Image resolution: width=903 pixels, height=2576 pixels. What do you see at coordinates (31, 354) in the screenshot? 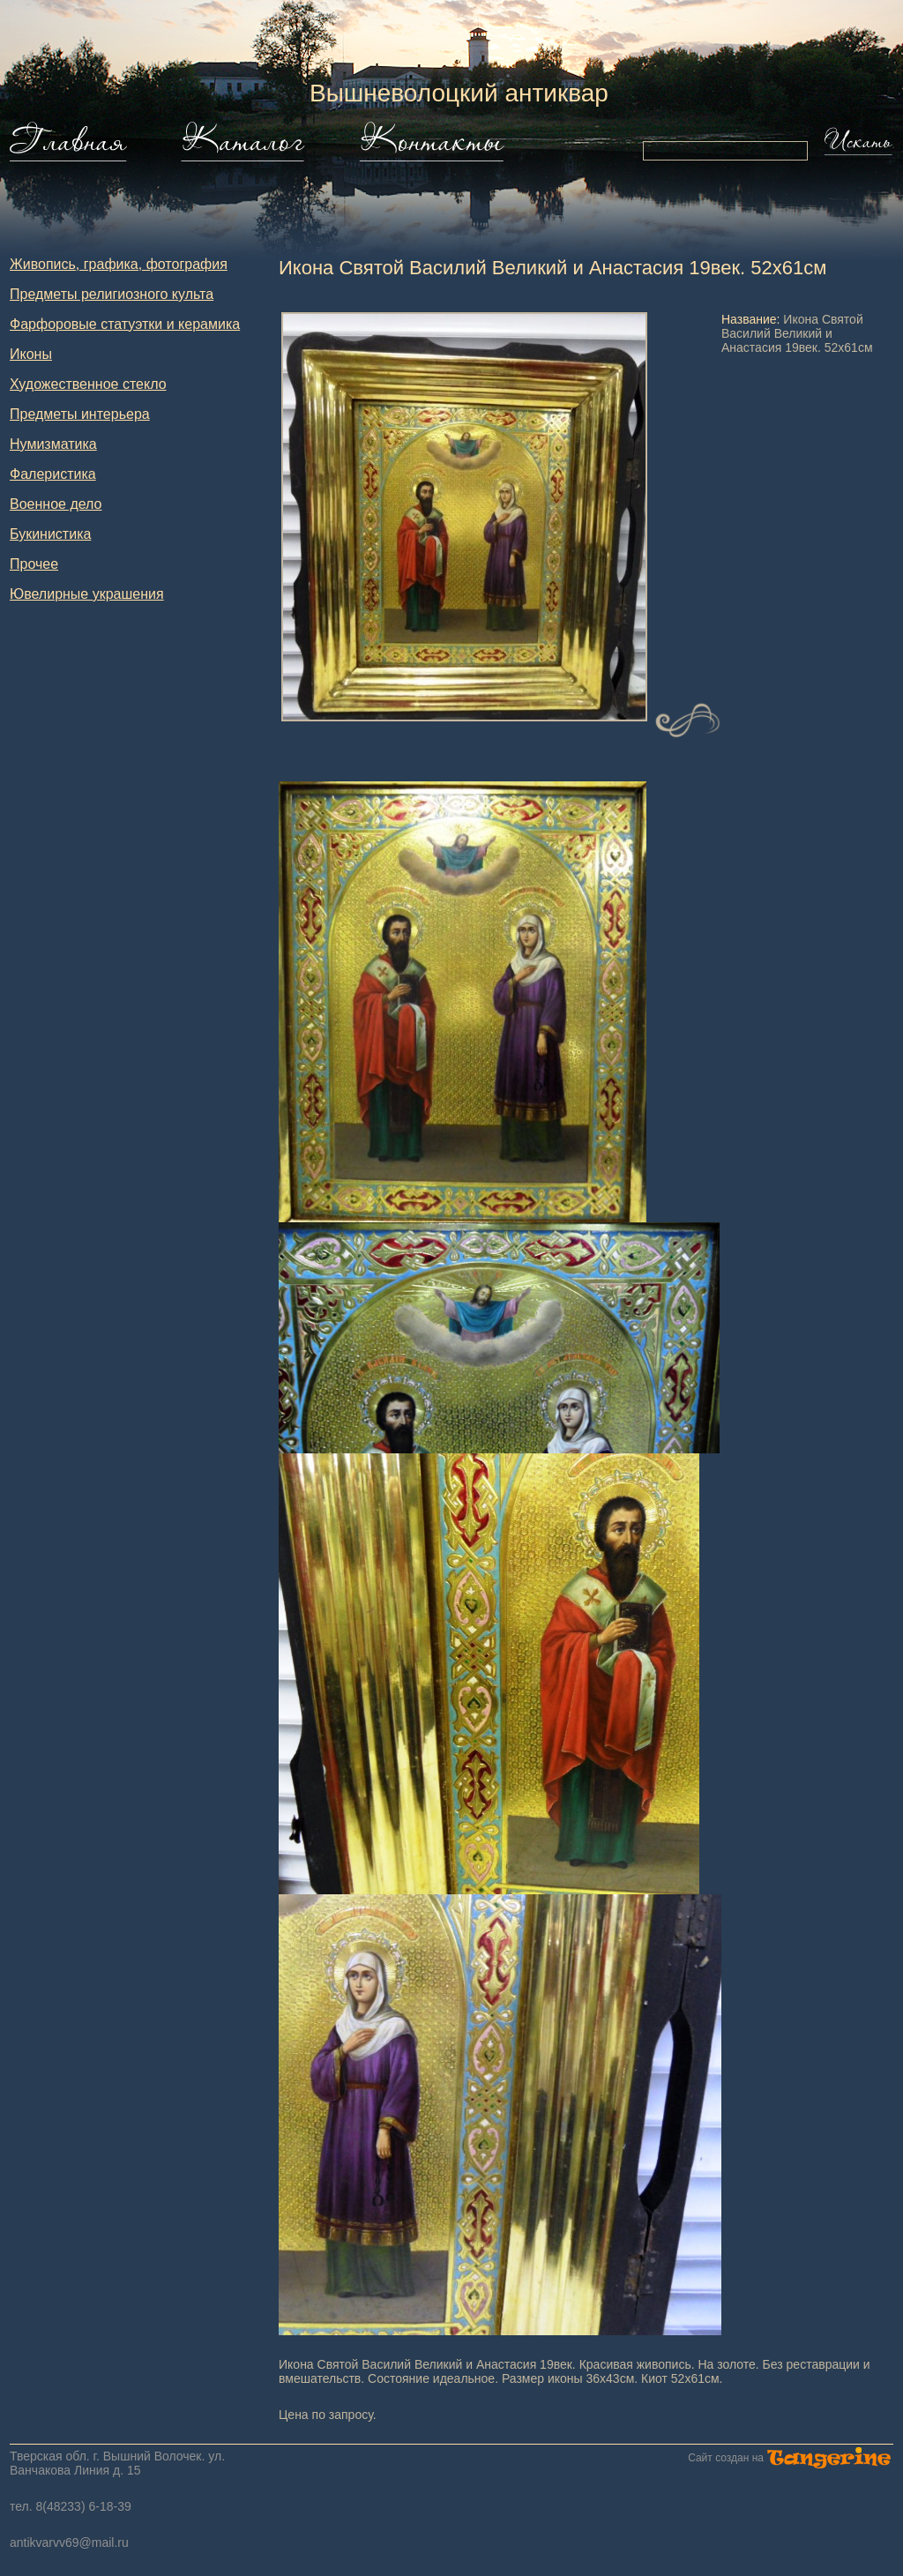
I see `Иконы` at bounding box center [31, 354].